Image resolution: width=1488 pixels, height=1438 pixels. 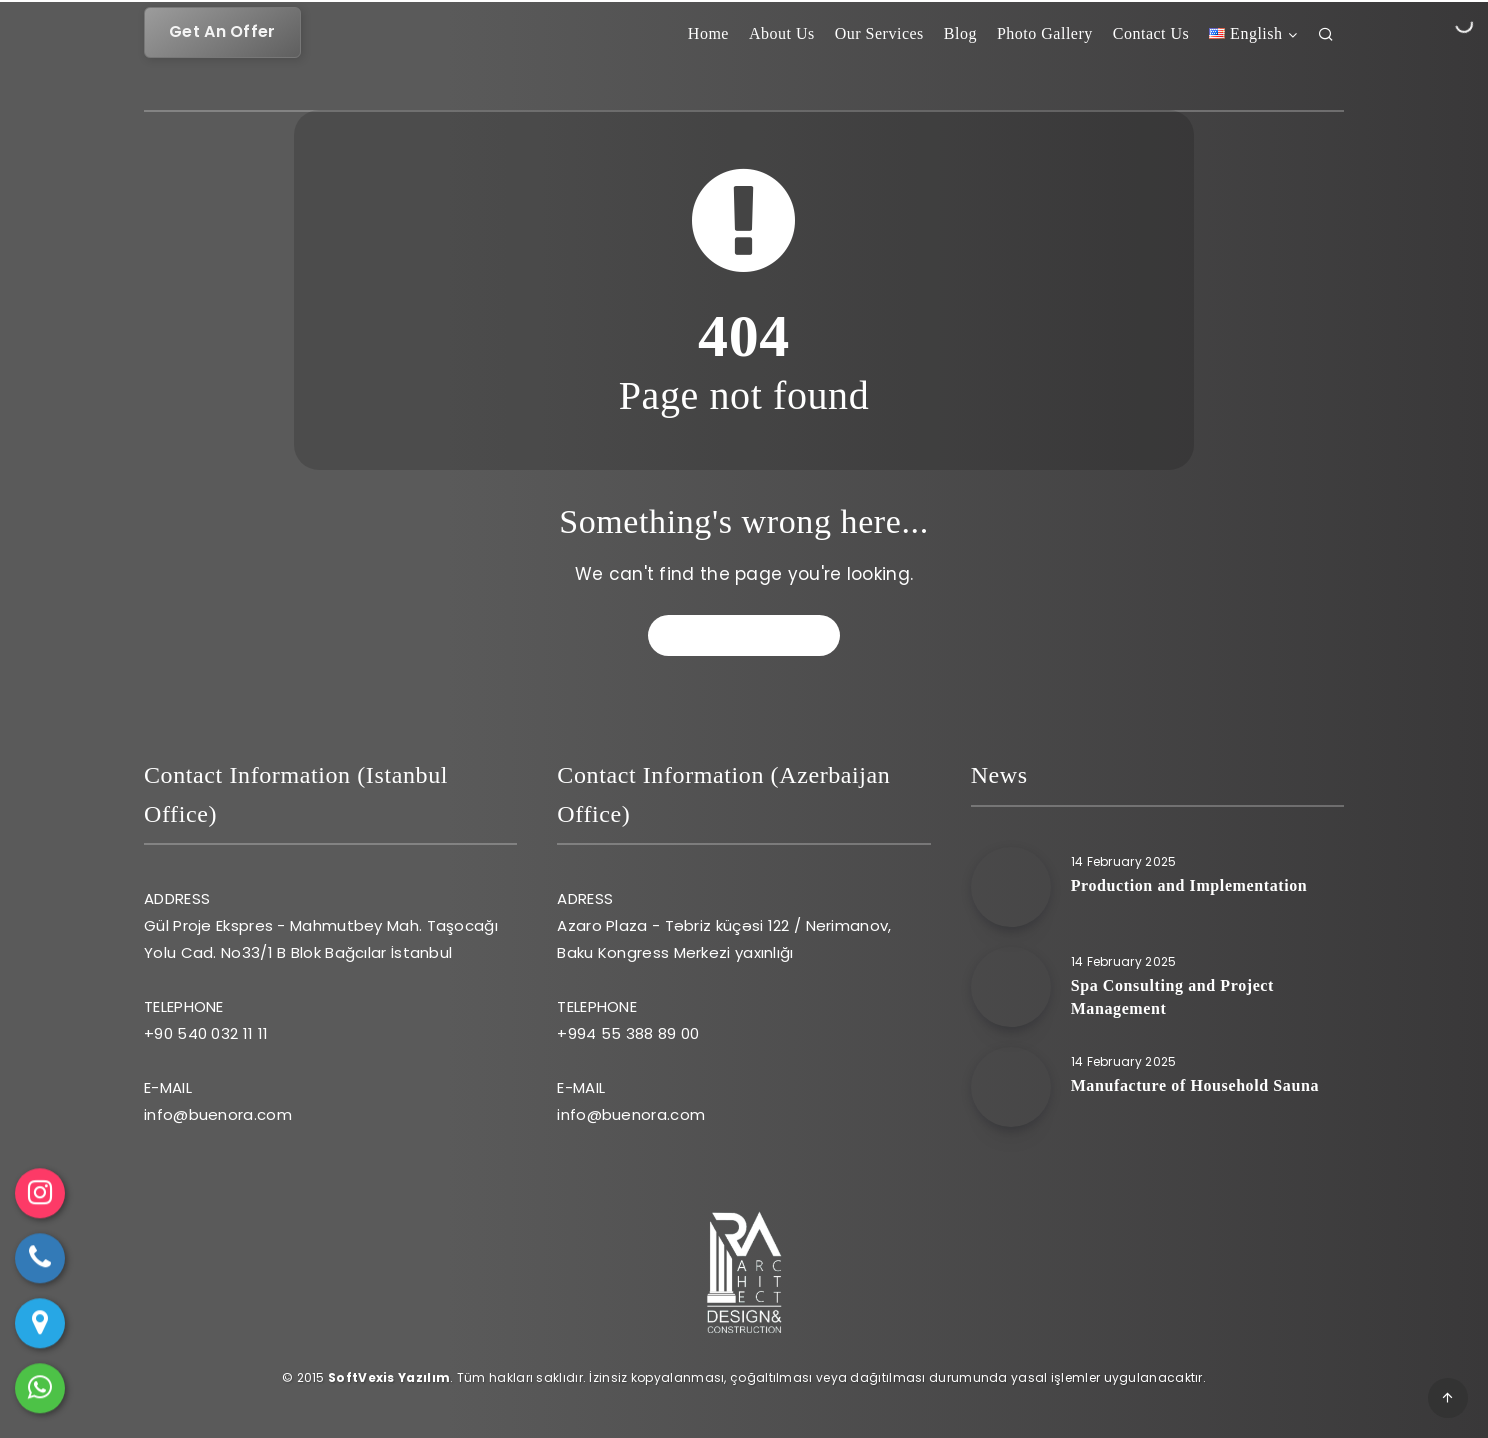 I want to click on [Manufacture of Household Sauna], so click(x=1011, y=1087).